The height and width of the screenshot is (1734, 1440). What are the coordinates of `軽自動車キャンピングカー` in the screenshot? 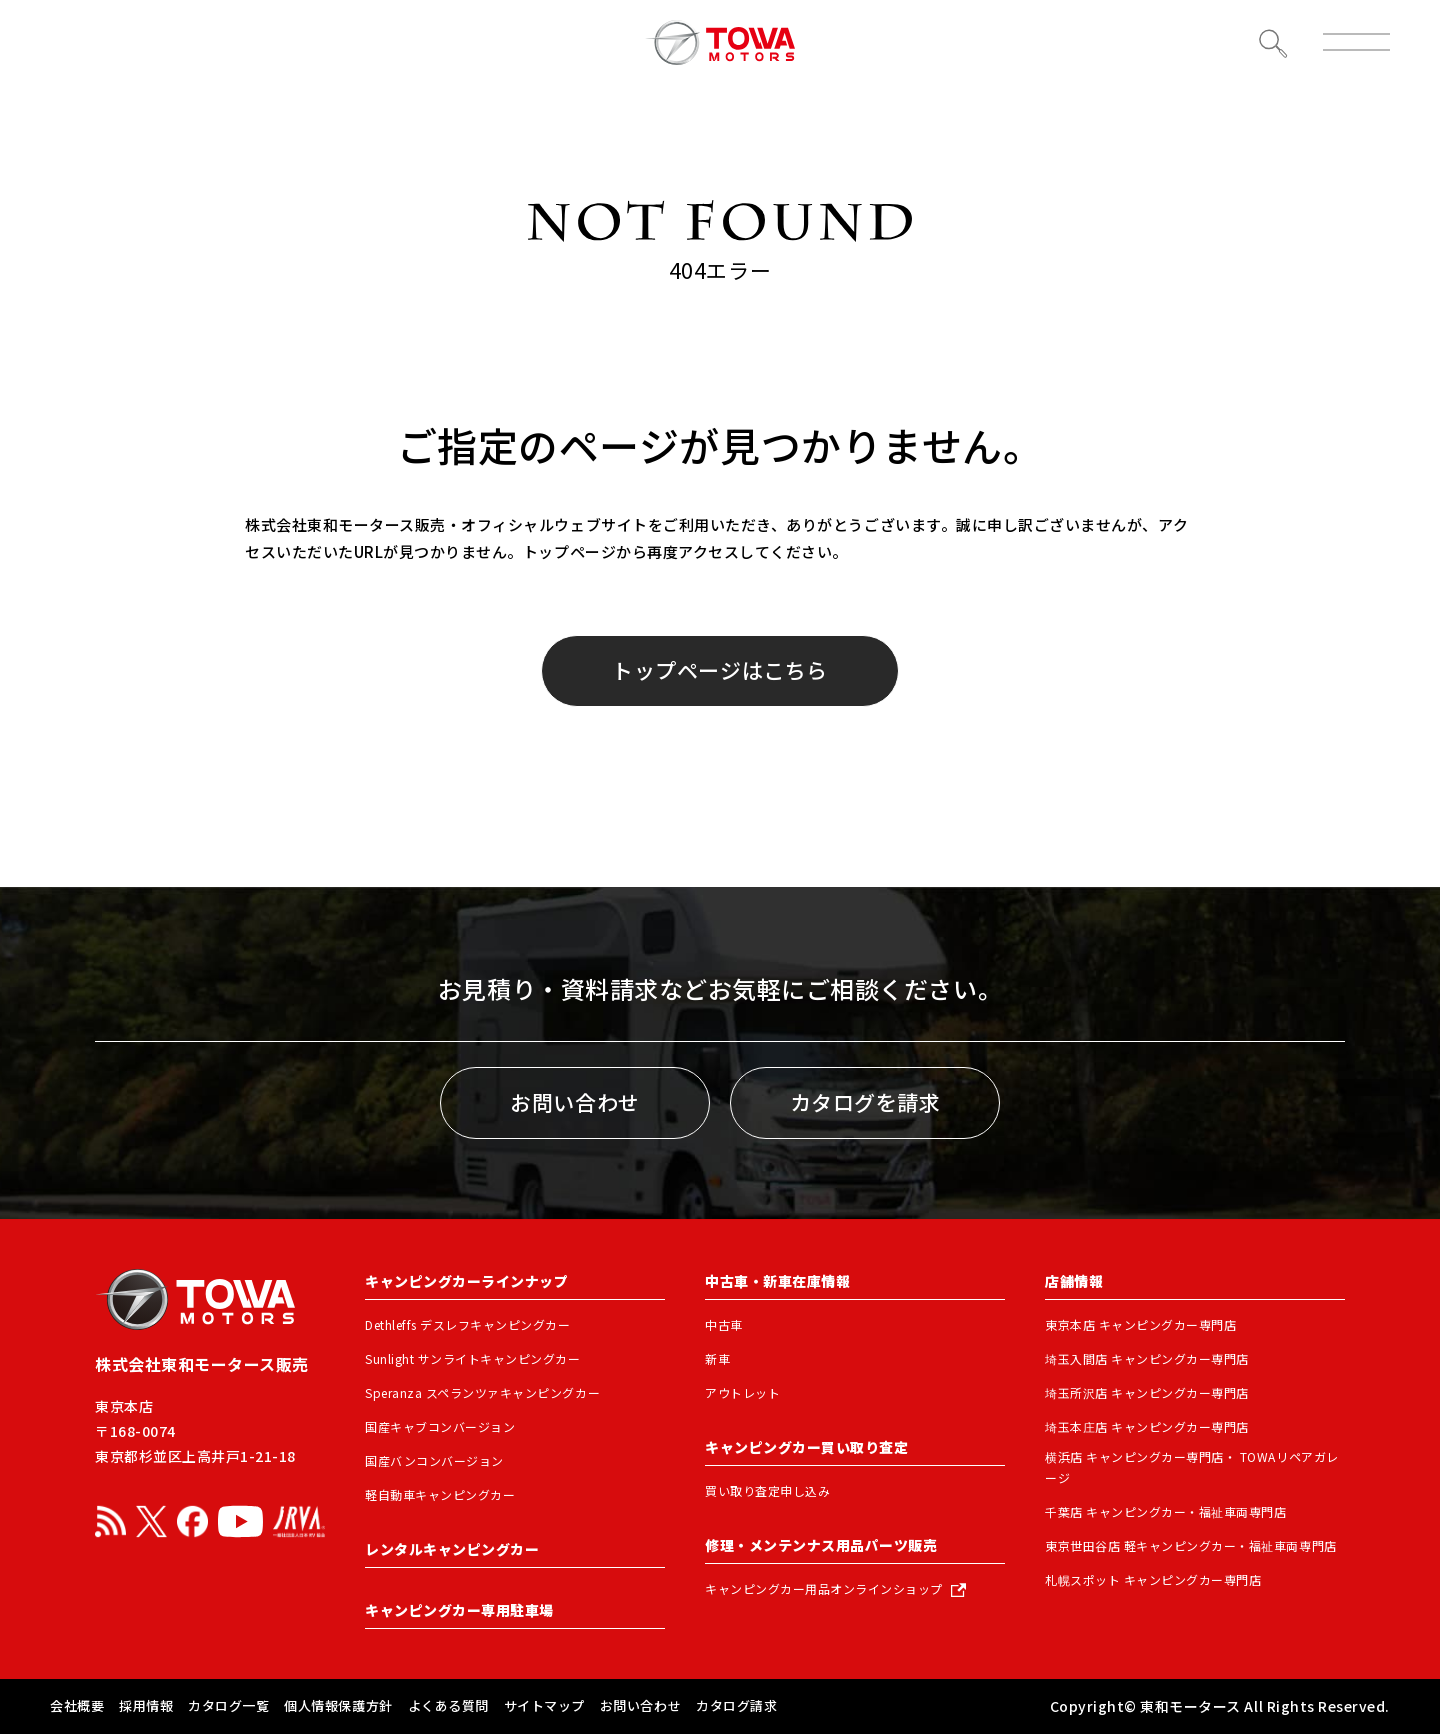 It's located at (440, 1494).